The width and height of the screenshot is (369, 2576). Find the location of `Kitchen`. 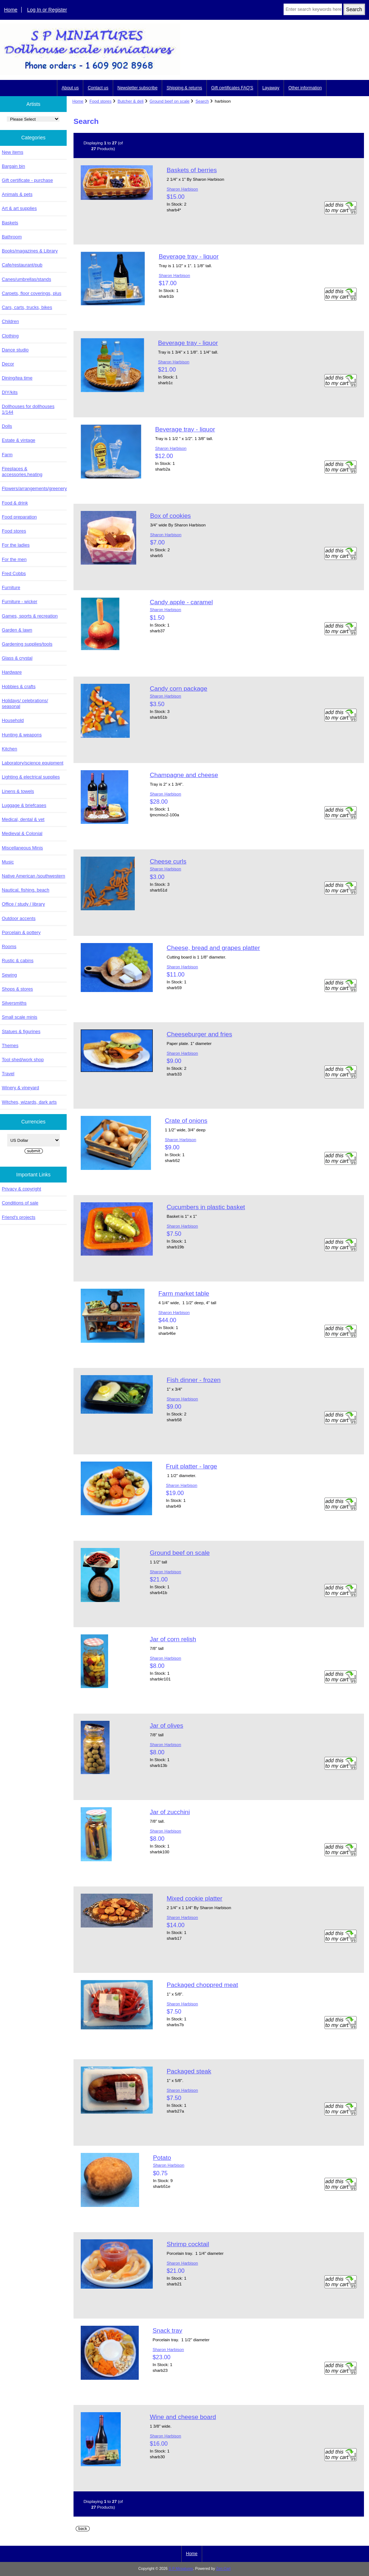

Kitchen is located at coordinates (9, 748).